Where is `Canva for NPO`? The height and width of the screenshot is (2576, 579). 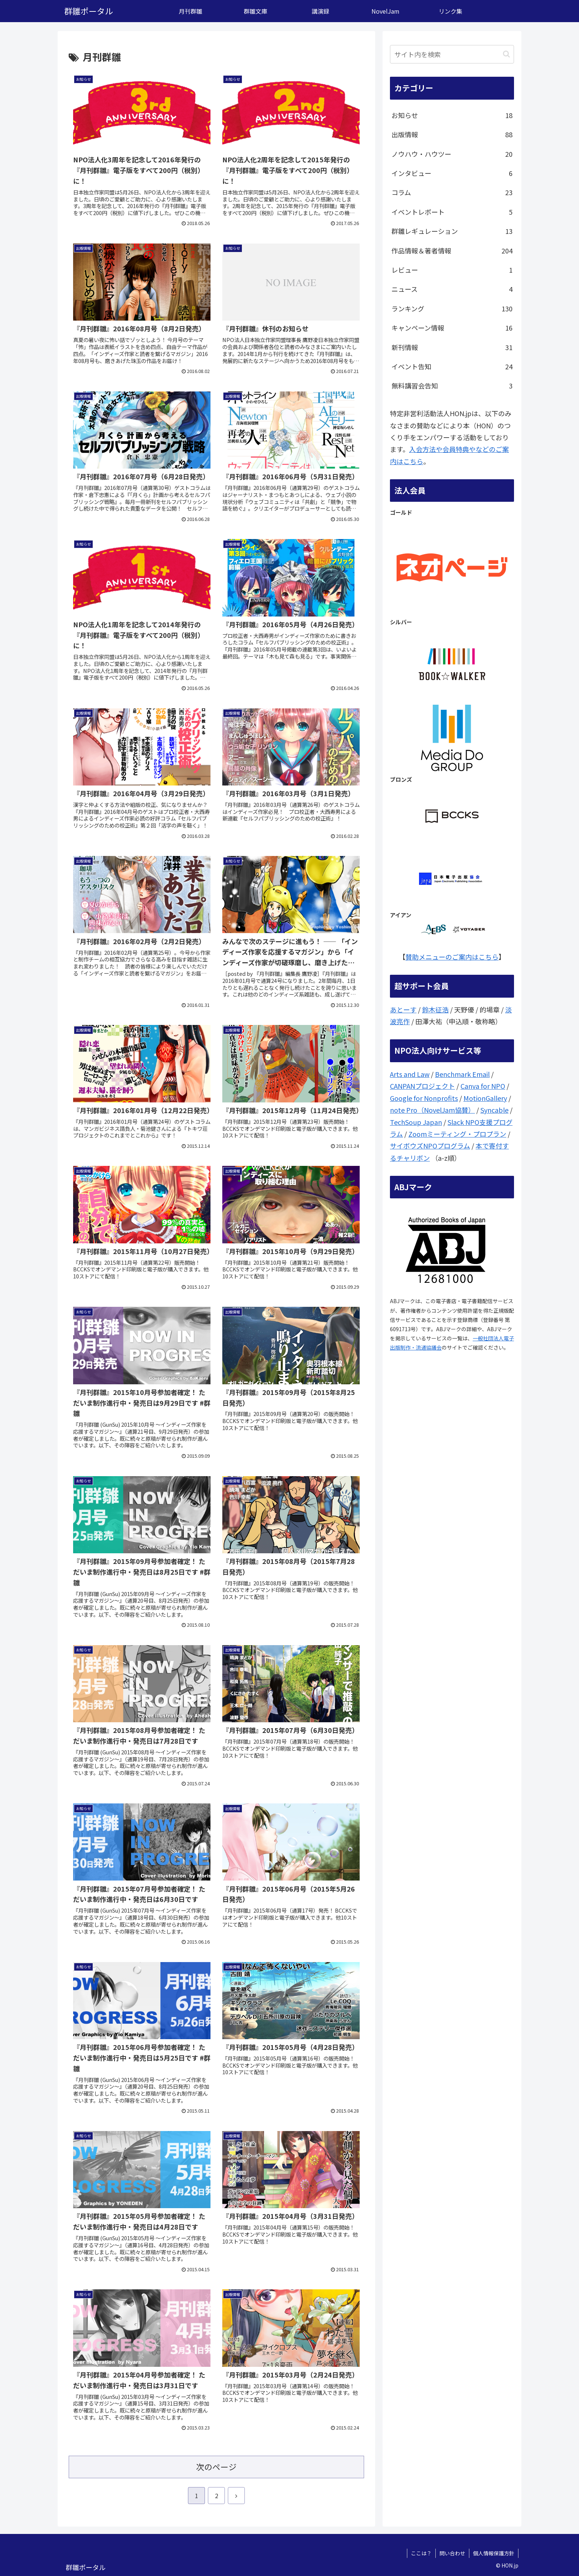
Canva for NPO is located at coordinates (482, 1086).